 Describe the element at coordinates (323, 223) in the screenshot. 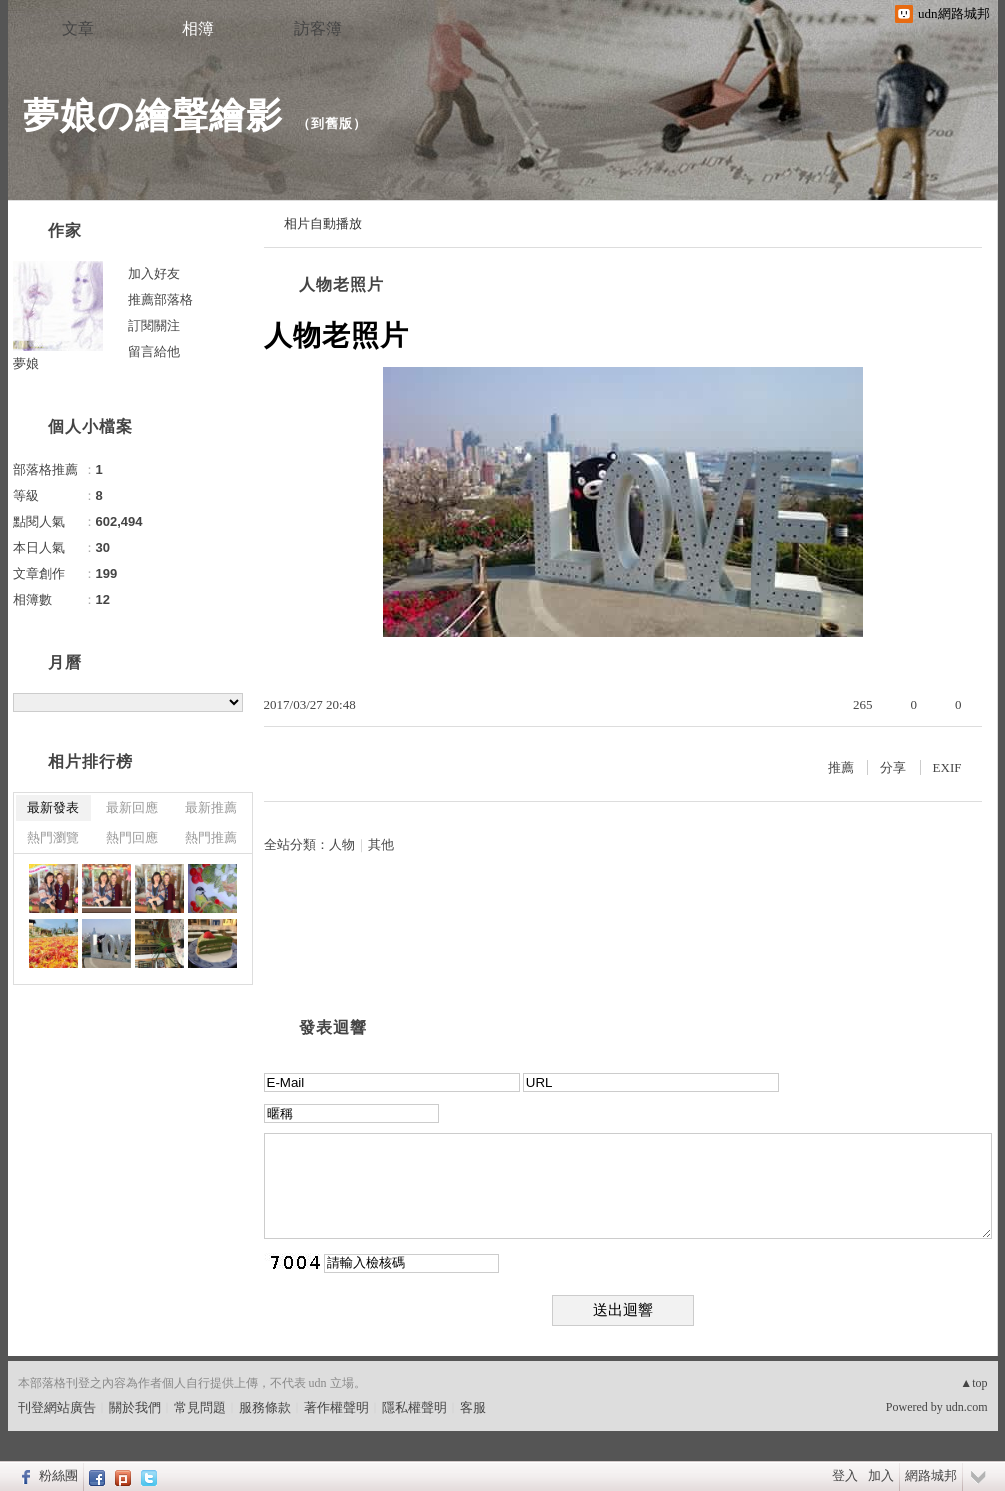

I see `相片自動播放` at that location.